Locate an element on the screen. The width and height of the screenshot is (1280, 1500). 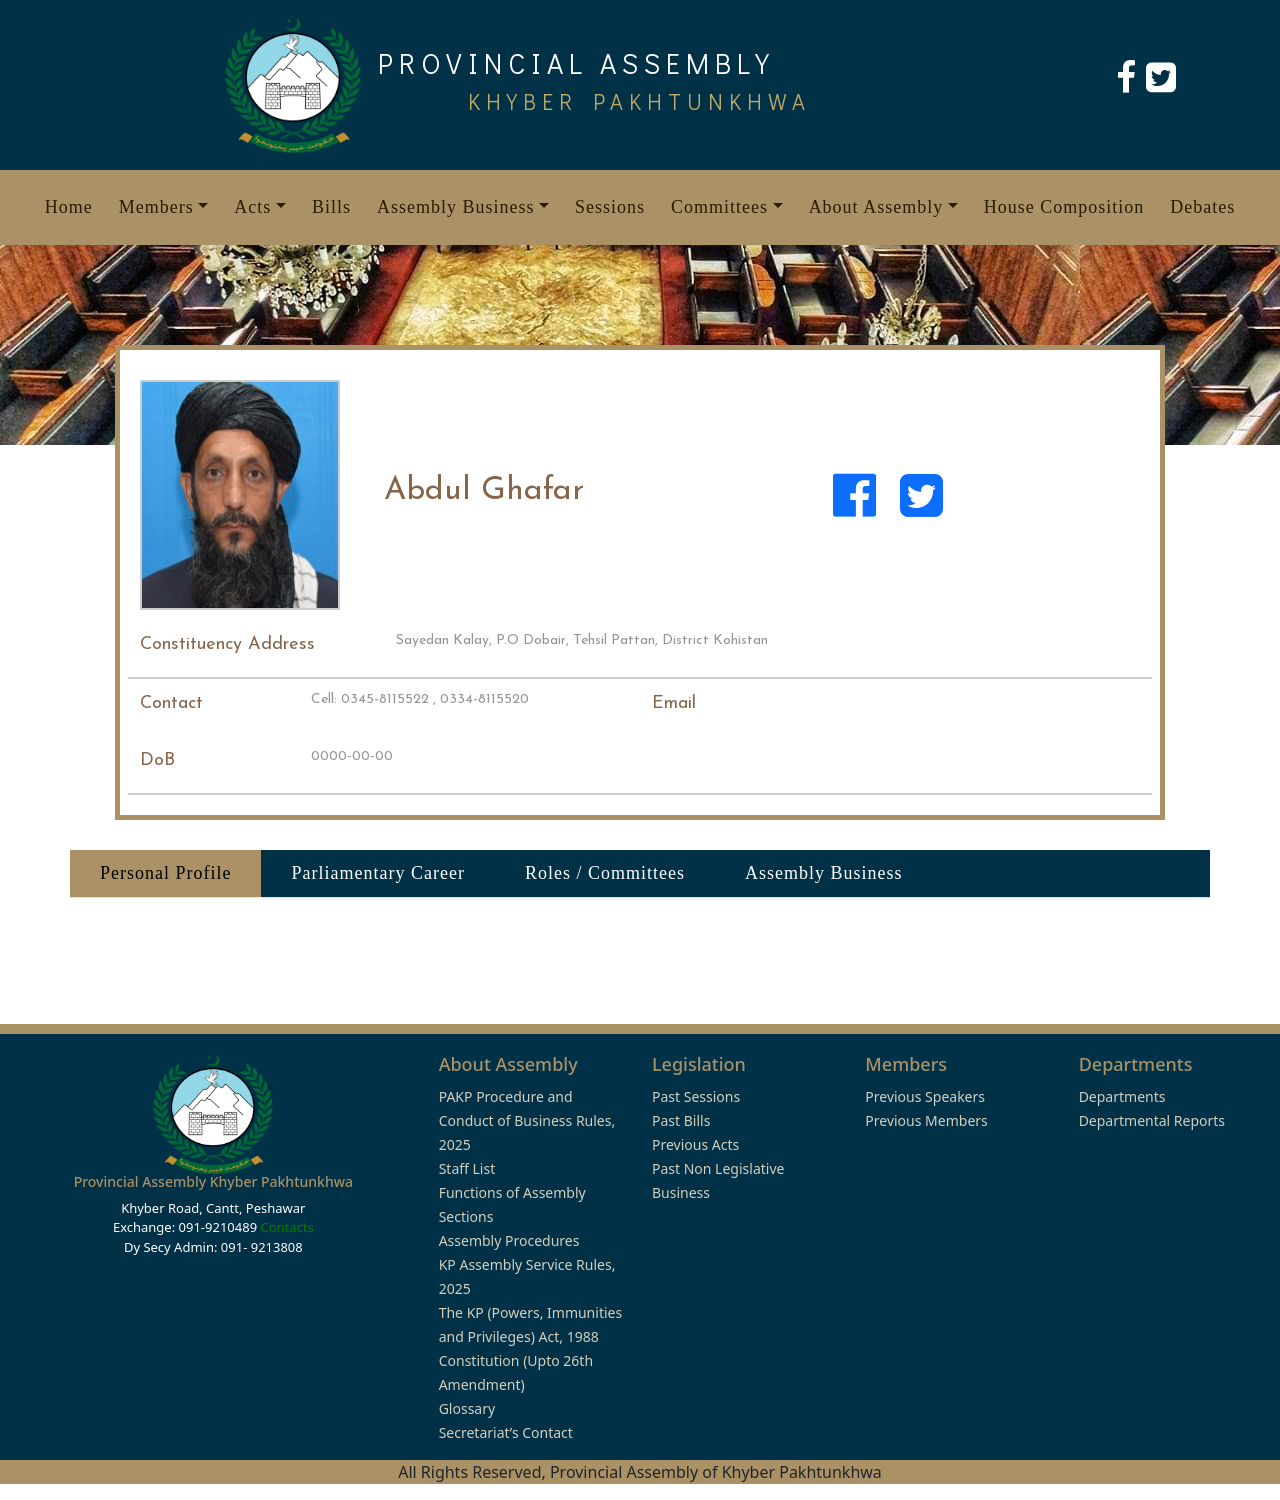
Past Bills is located at coordinates (681, 1120).